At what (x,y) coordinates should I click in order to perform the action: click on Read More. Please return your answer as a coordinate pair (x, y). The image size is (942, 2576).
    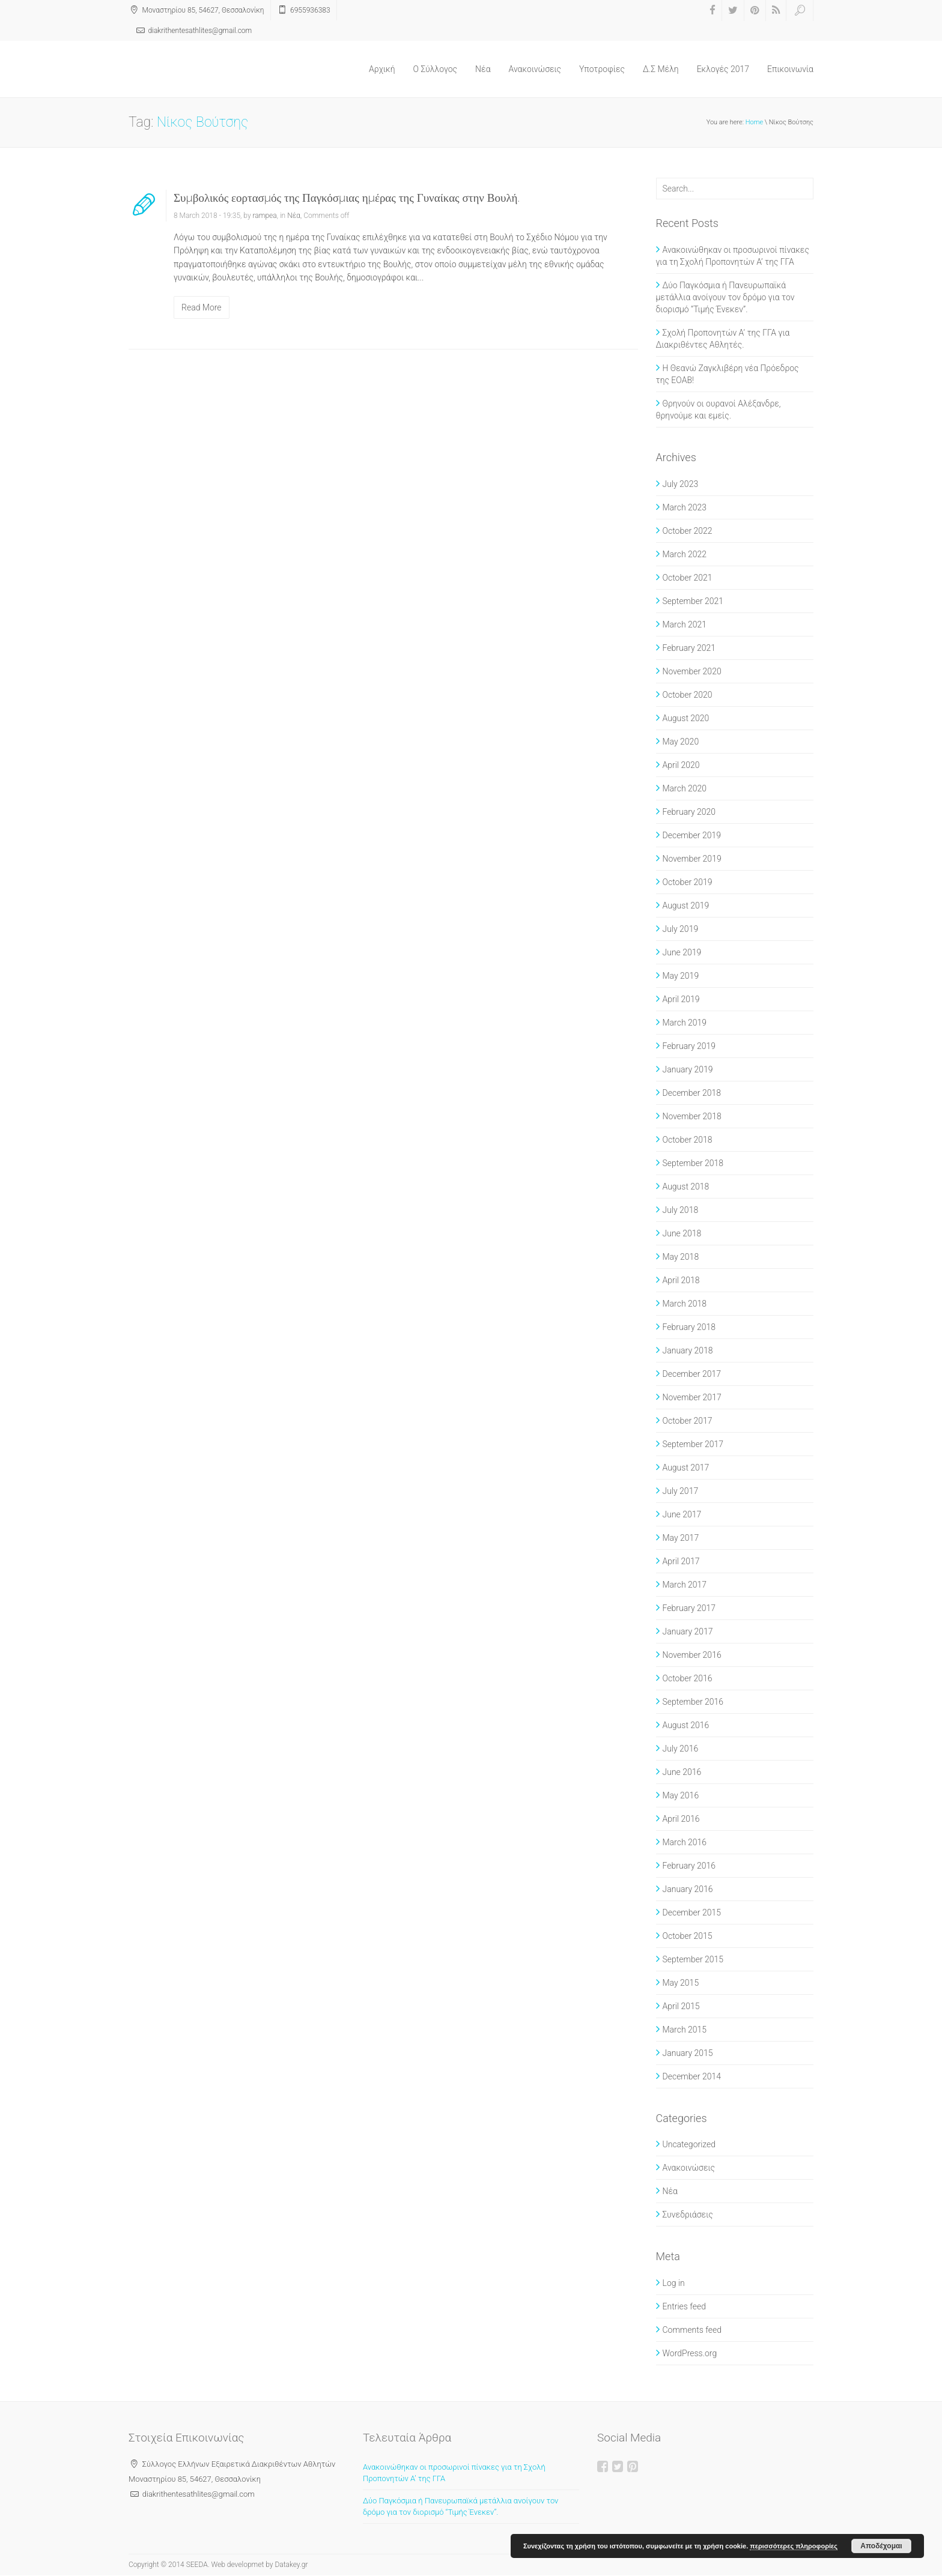
    Looking at the image, I should click on (201, 307).